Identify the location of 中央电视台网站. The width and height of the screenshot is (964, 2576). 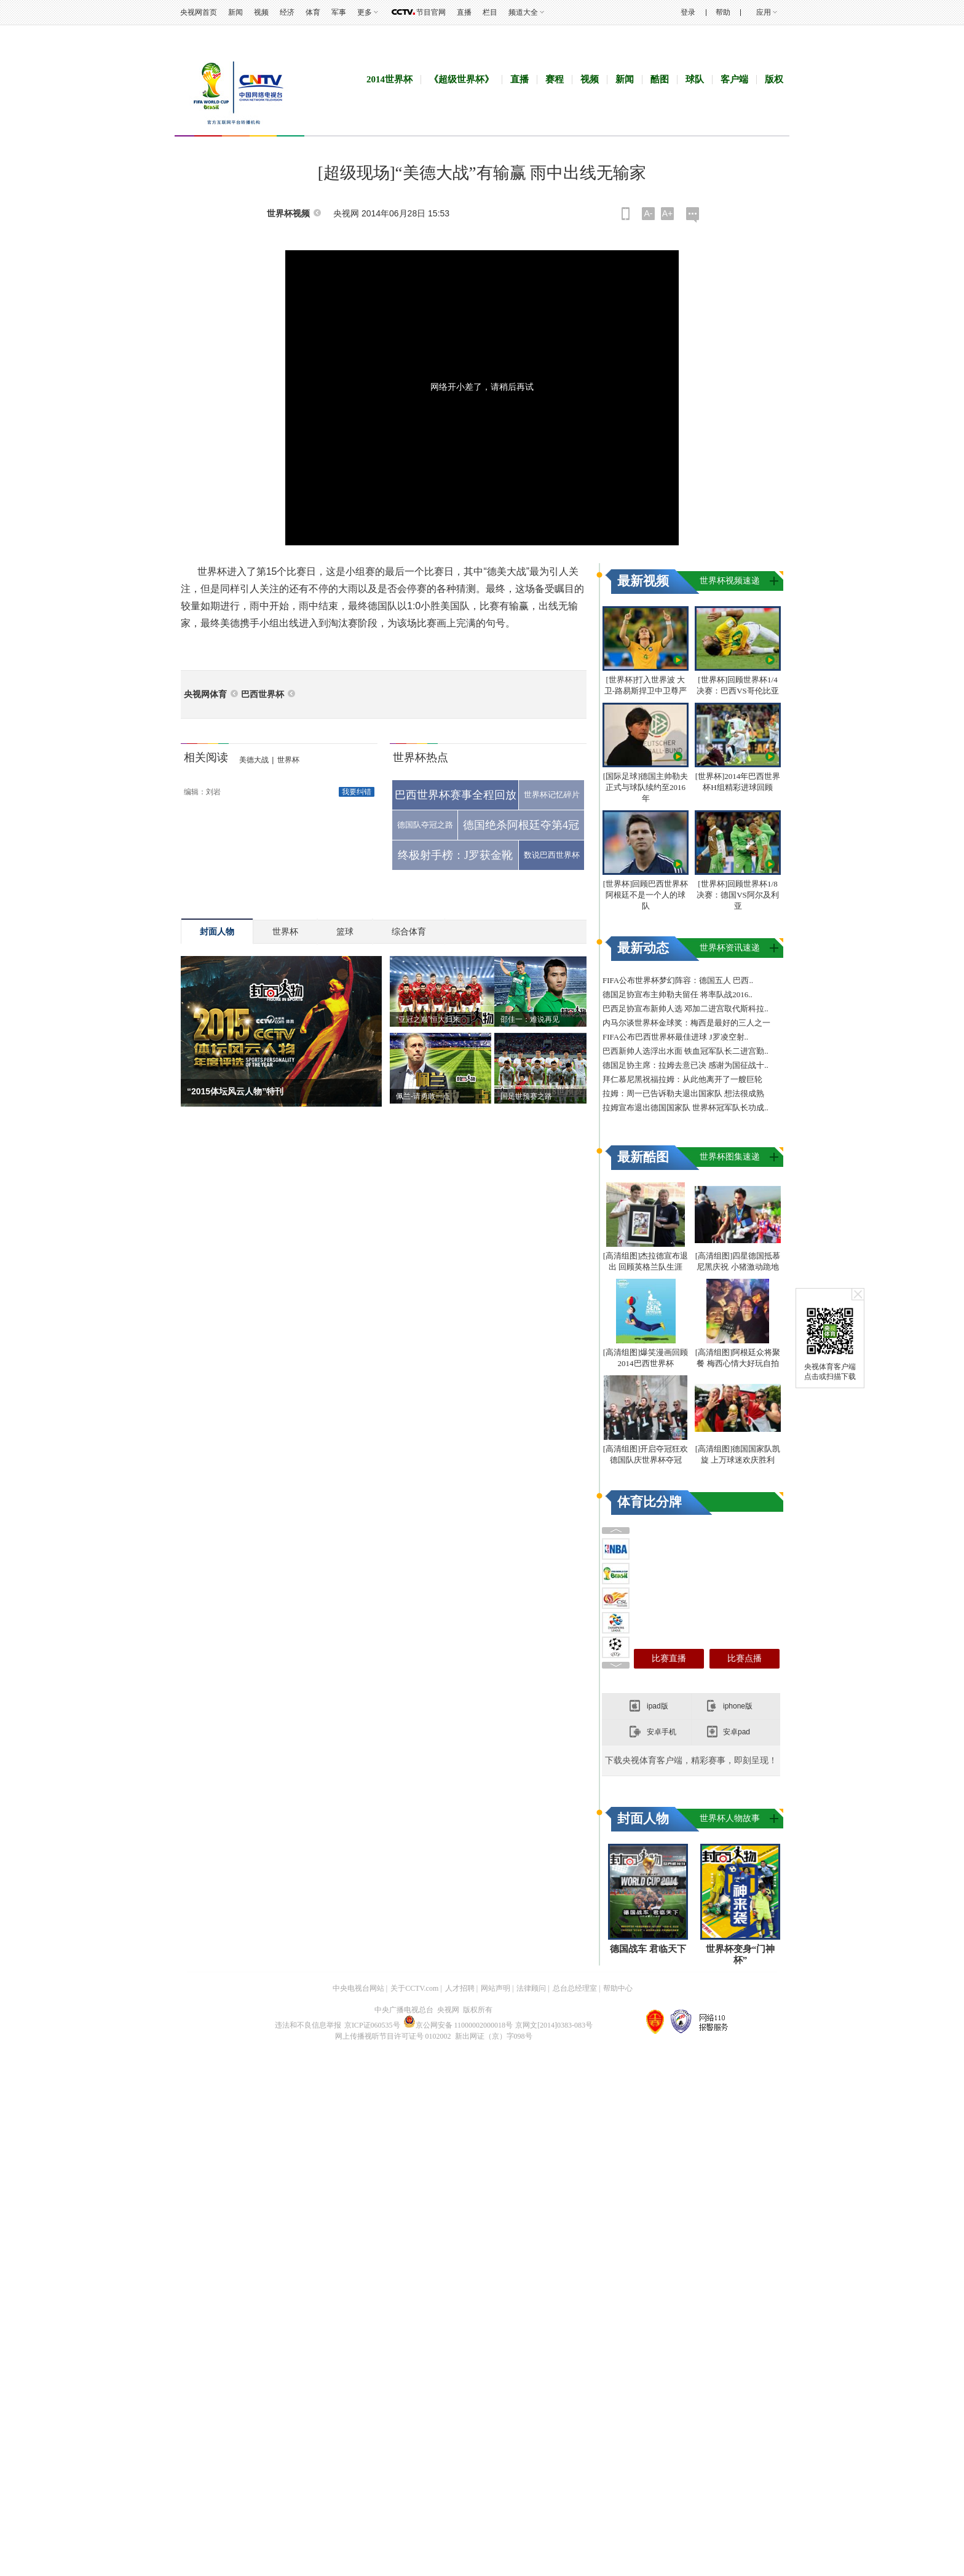
(358, 2504).